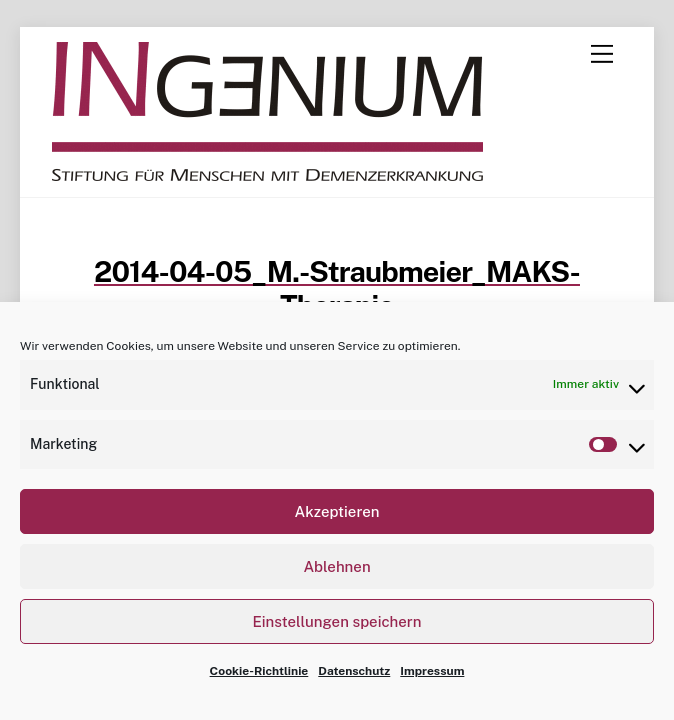 Image resolution: width=674 pixels, height=720 pixels. What do you see at coordinates (259, 671) in the screenshot?
I see `Cookie-Richtlinie` at bounding box center [259, 671].